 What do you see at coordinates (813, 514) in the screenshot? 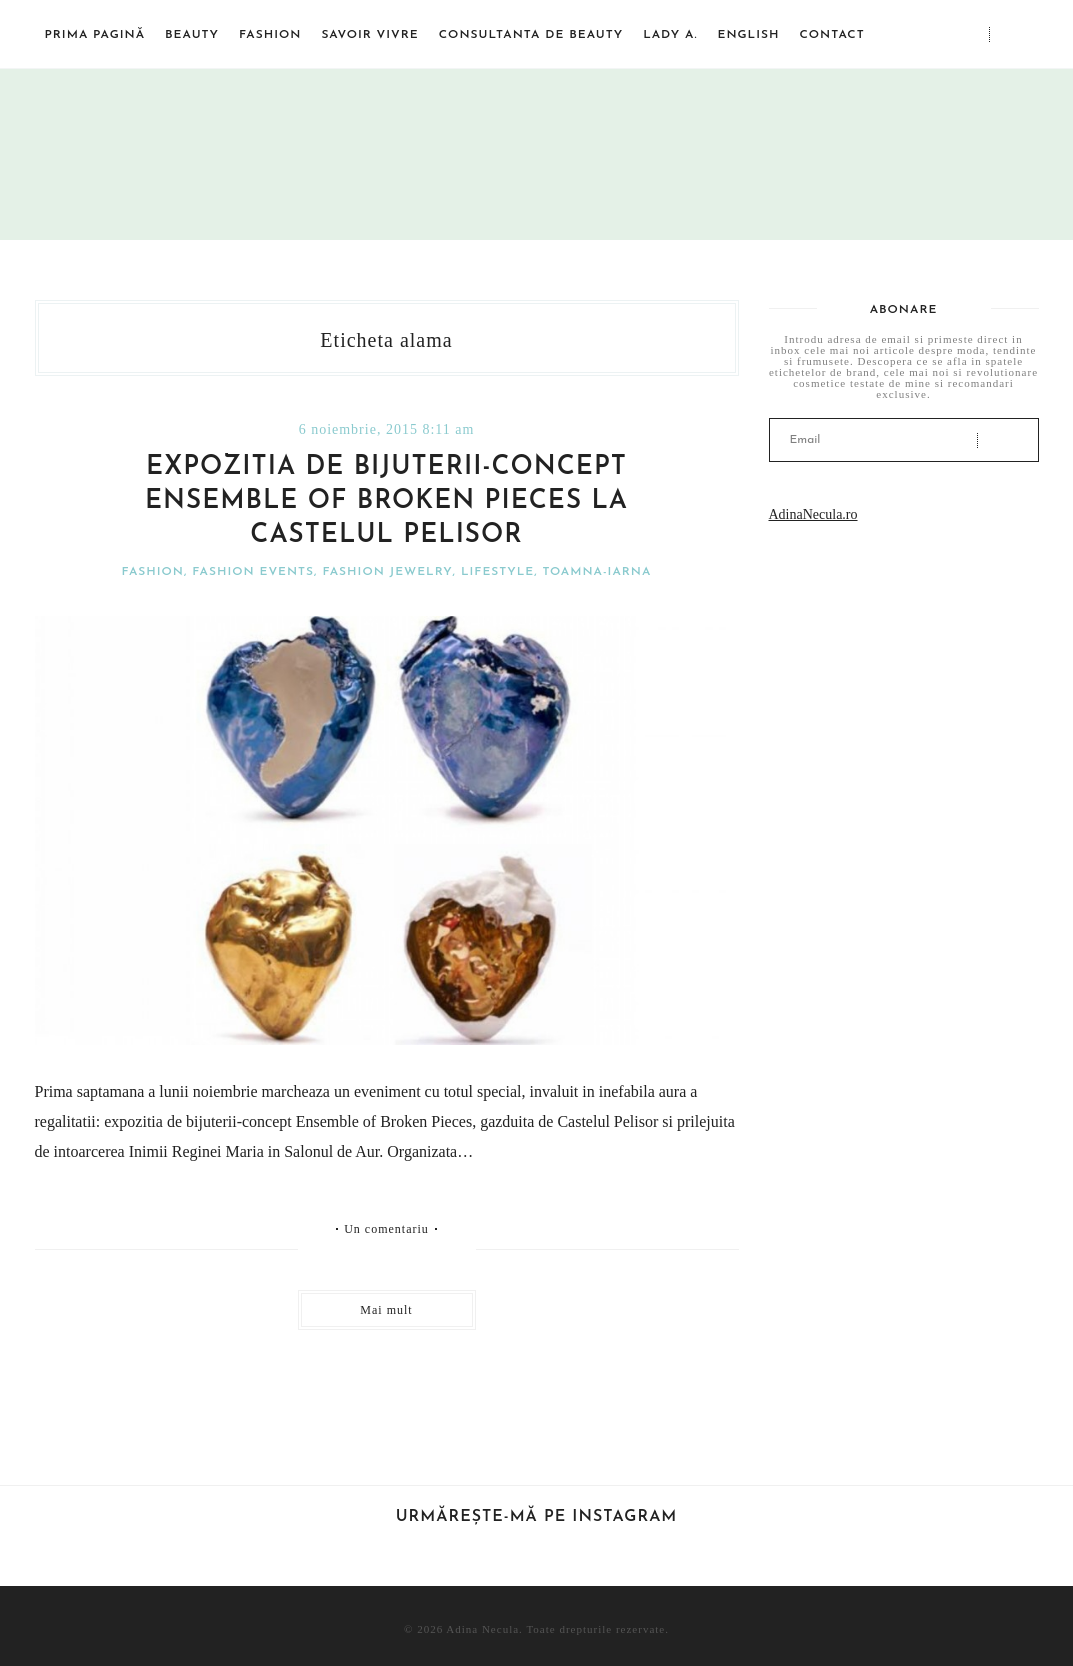
I see `AdinaNecula.ro` at bounding box center [813, 514].